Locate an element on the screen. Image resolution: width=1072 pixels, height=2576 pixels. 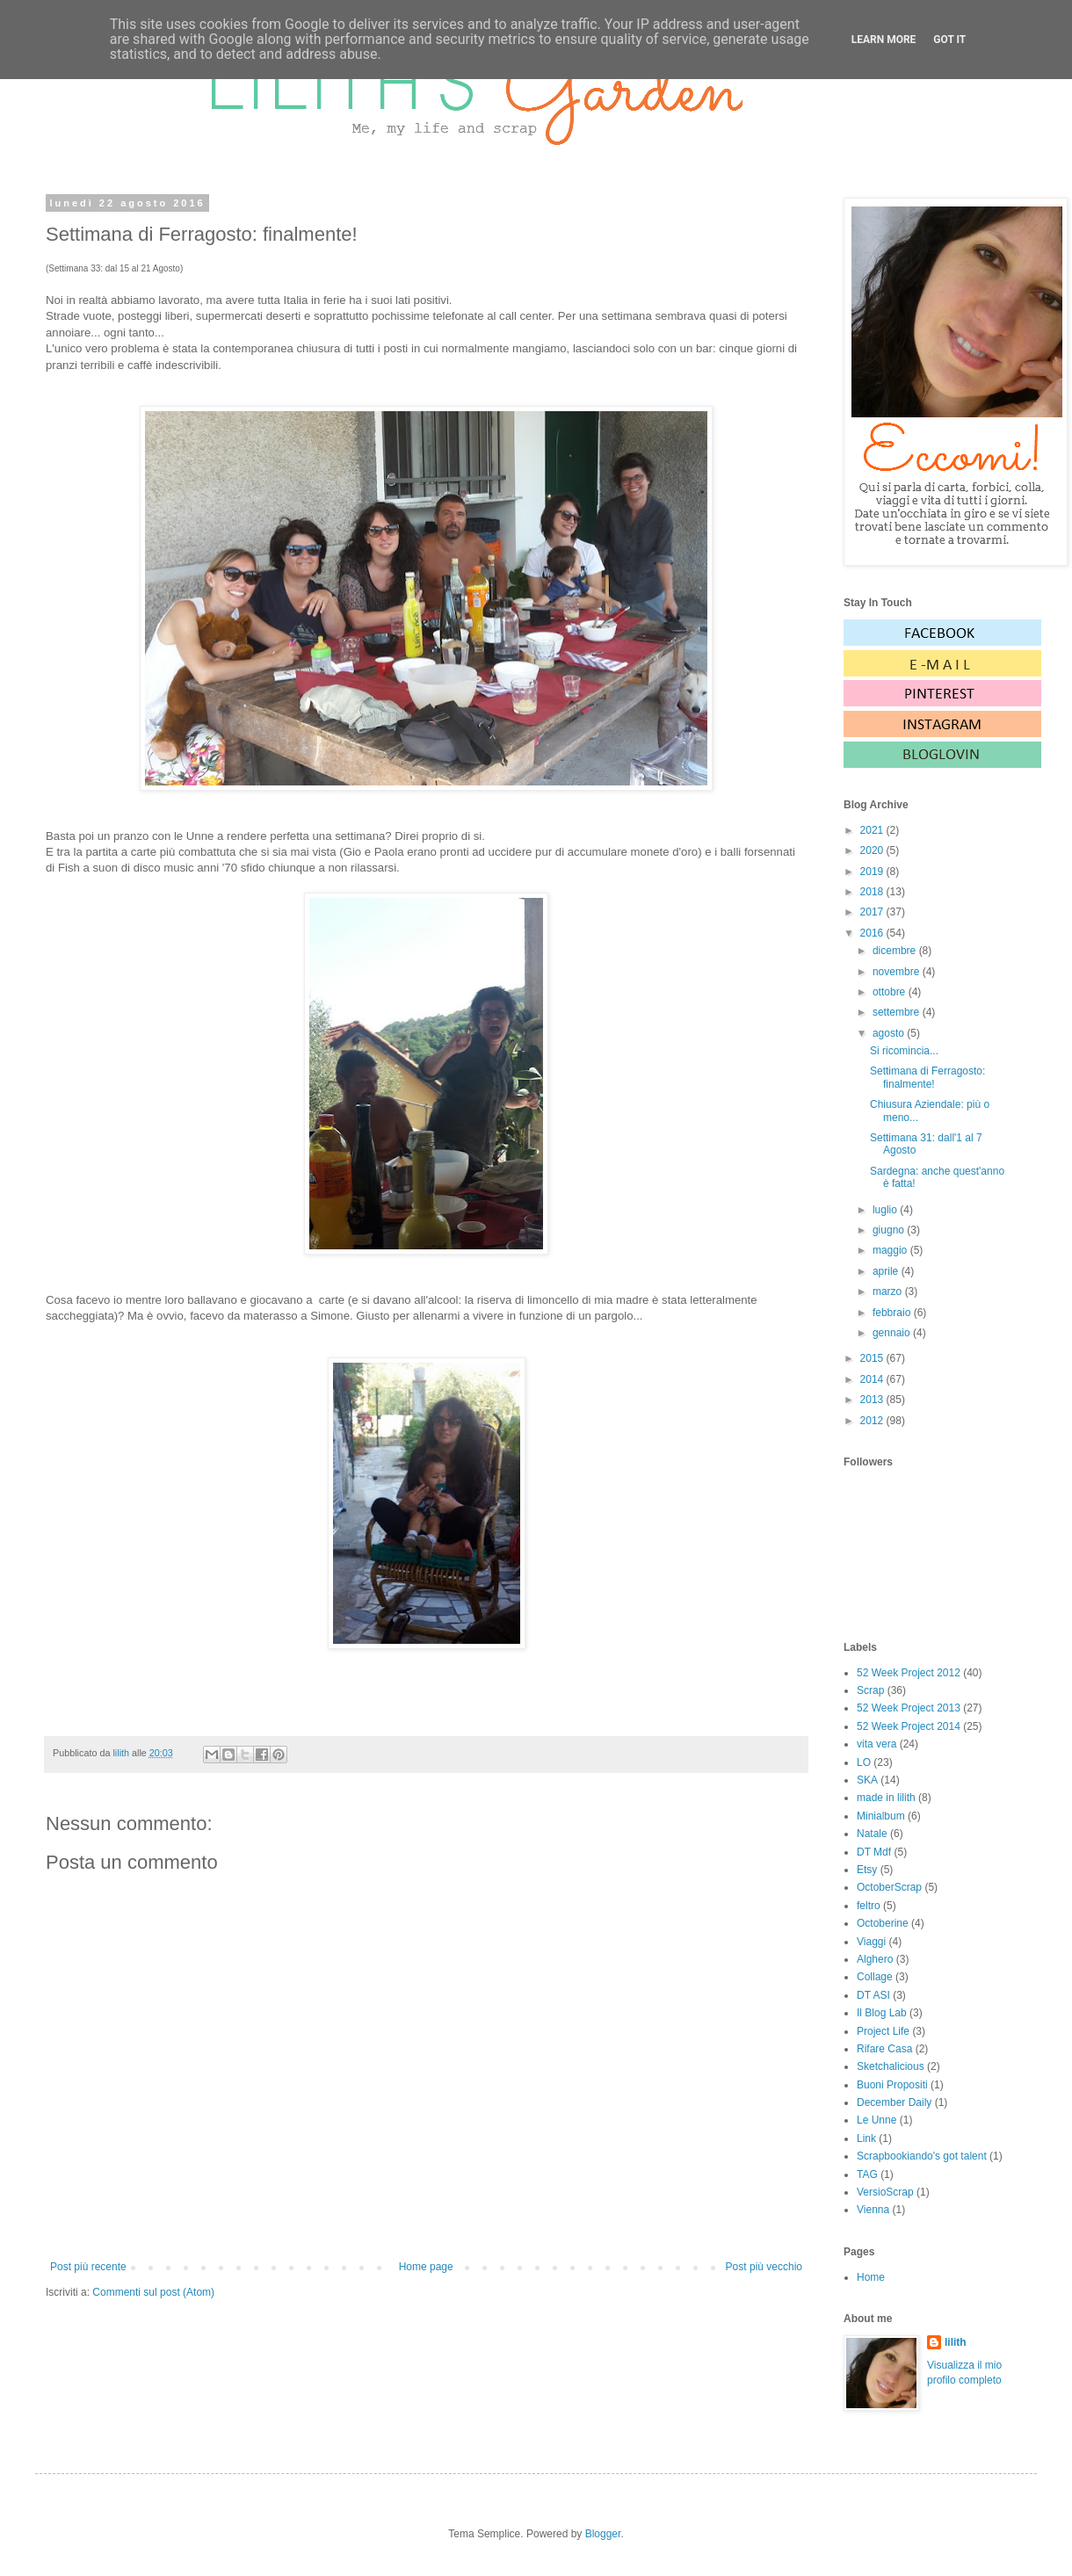
Si ricomincia... is located at coordinates (904, 1051).